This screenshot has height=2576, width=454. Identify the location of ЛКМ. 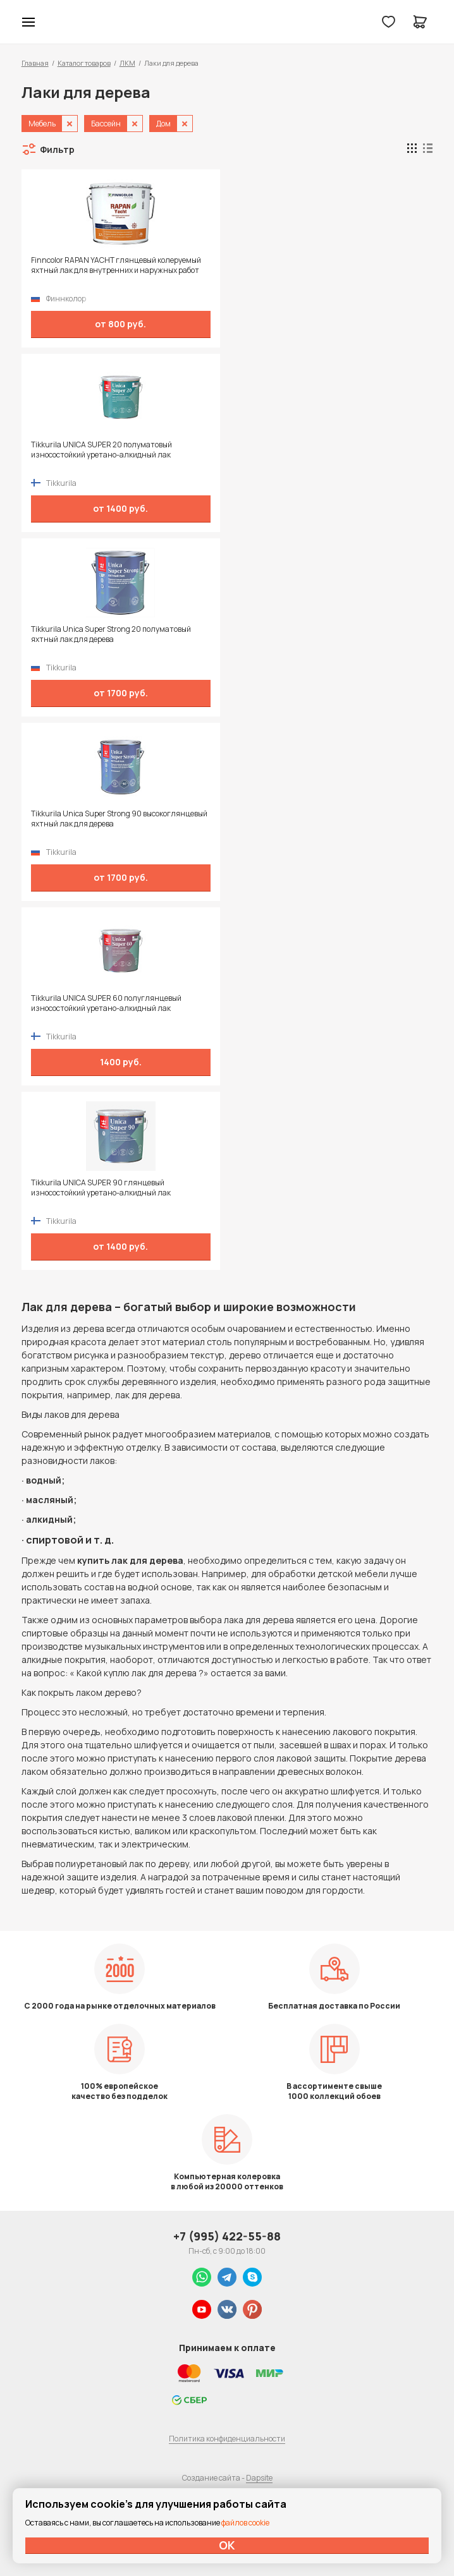
(127, 63).